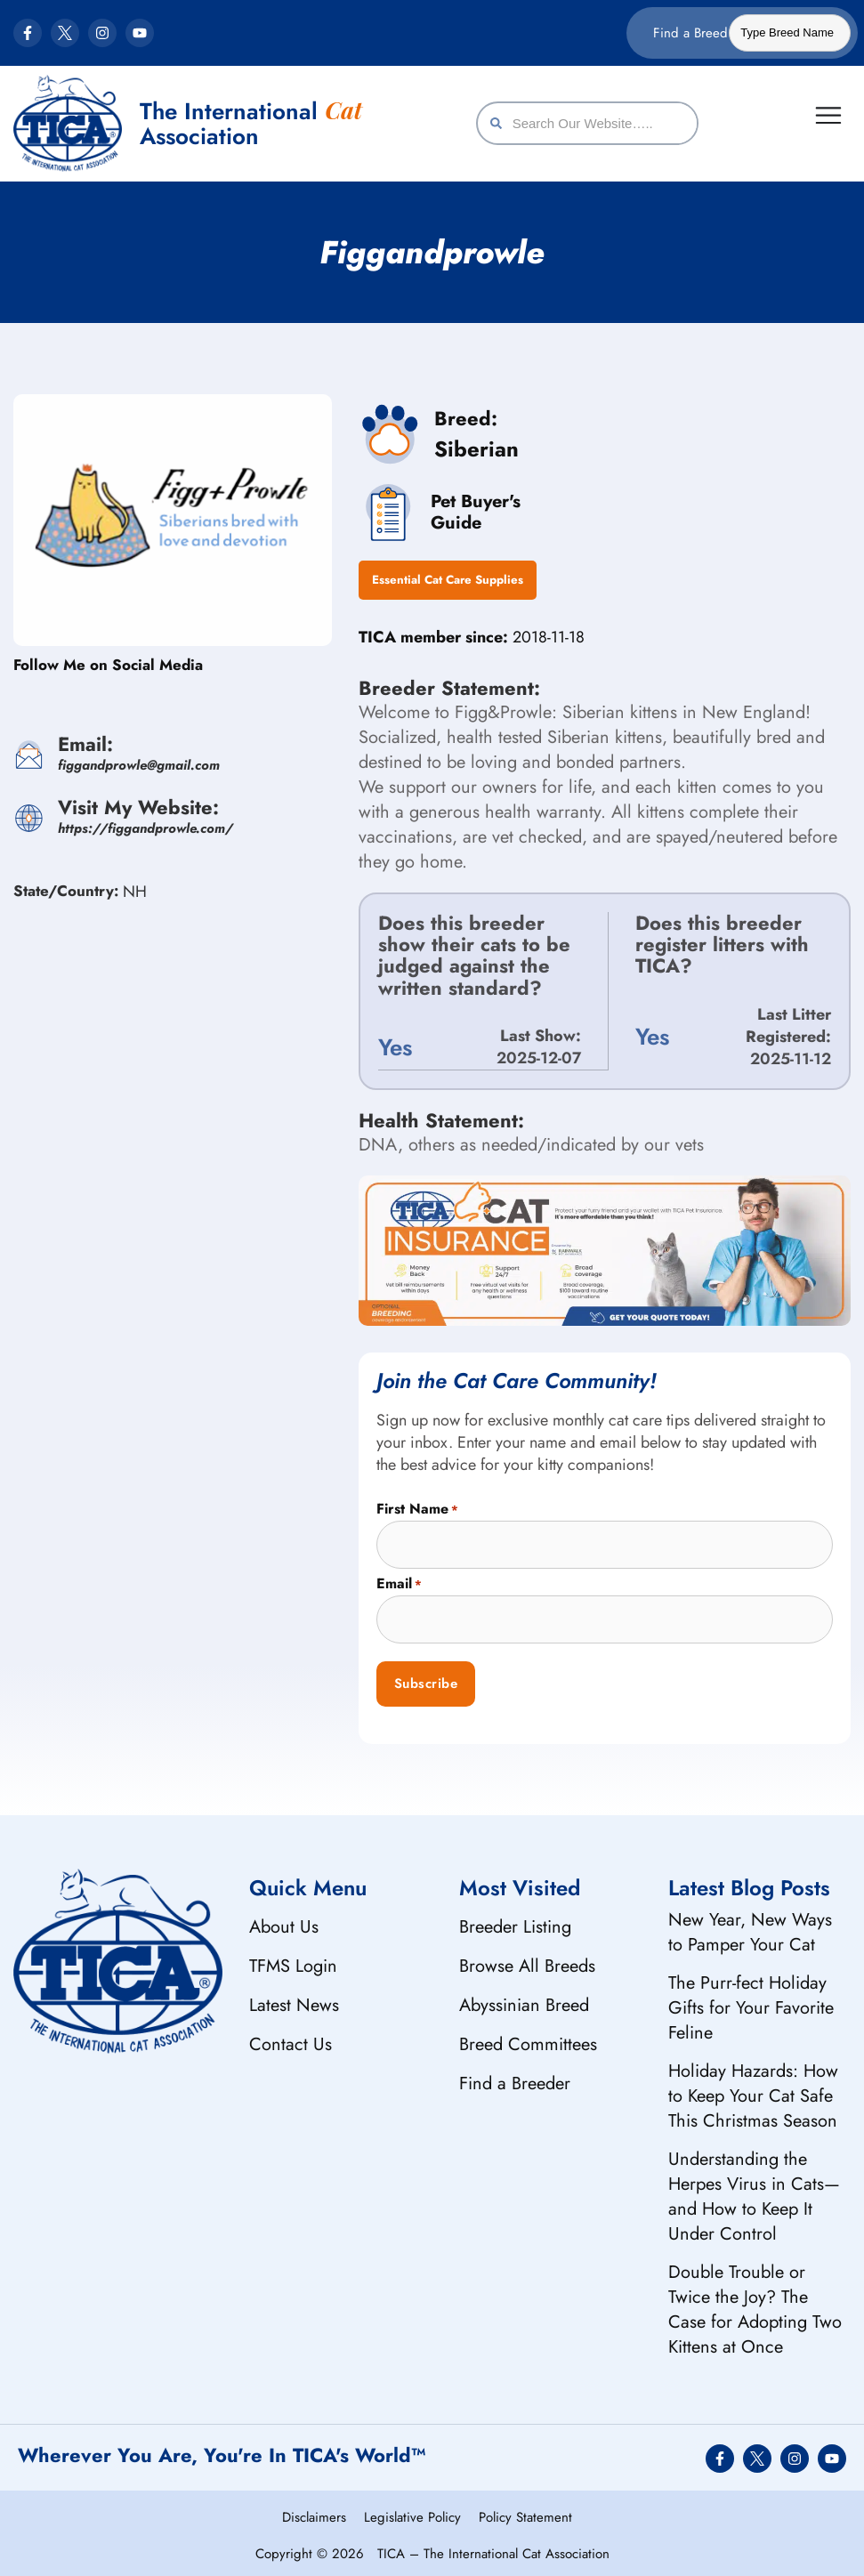  What do you see at coordinates (294, 2000) in the screenshot?
I see `Latest News` at bounding box center [294, 2000].